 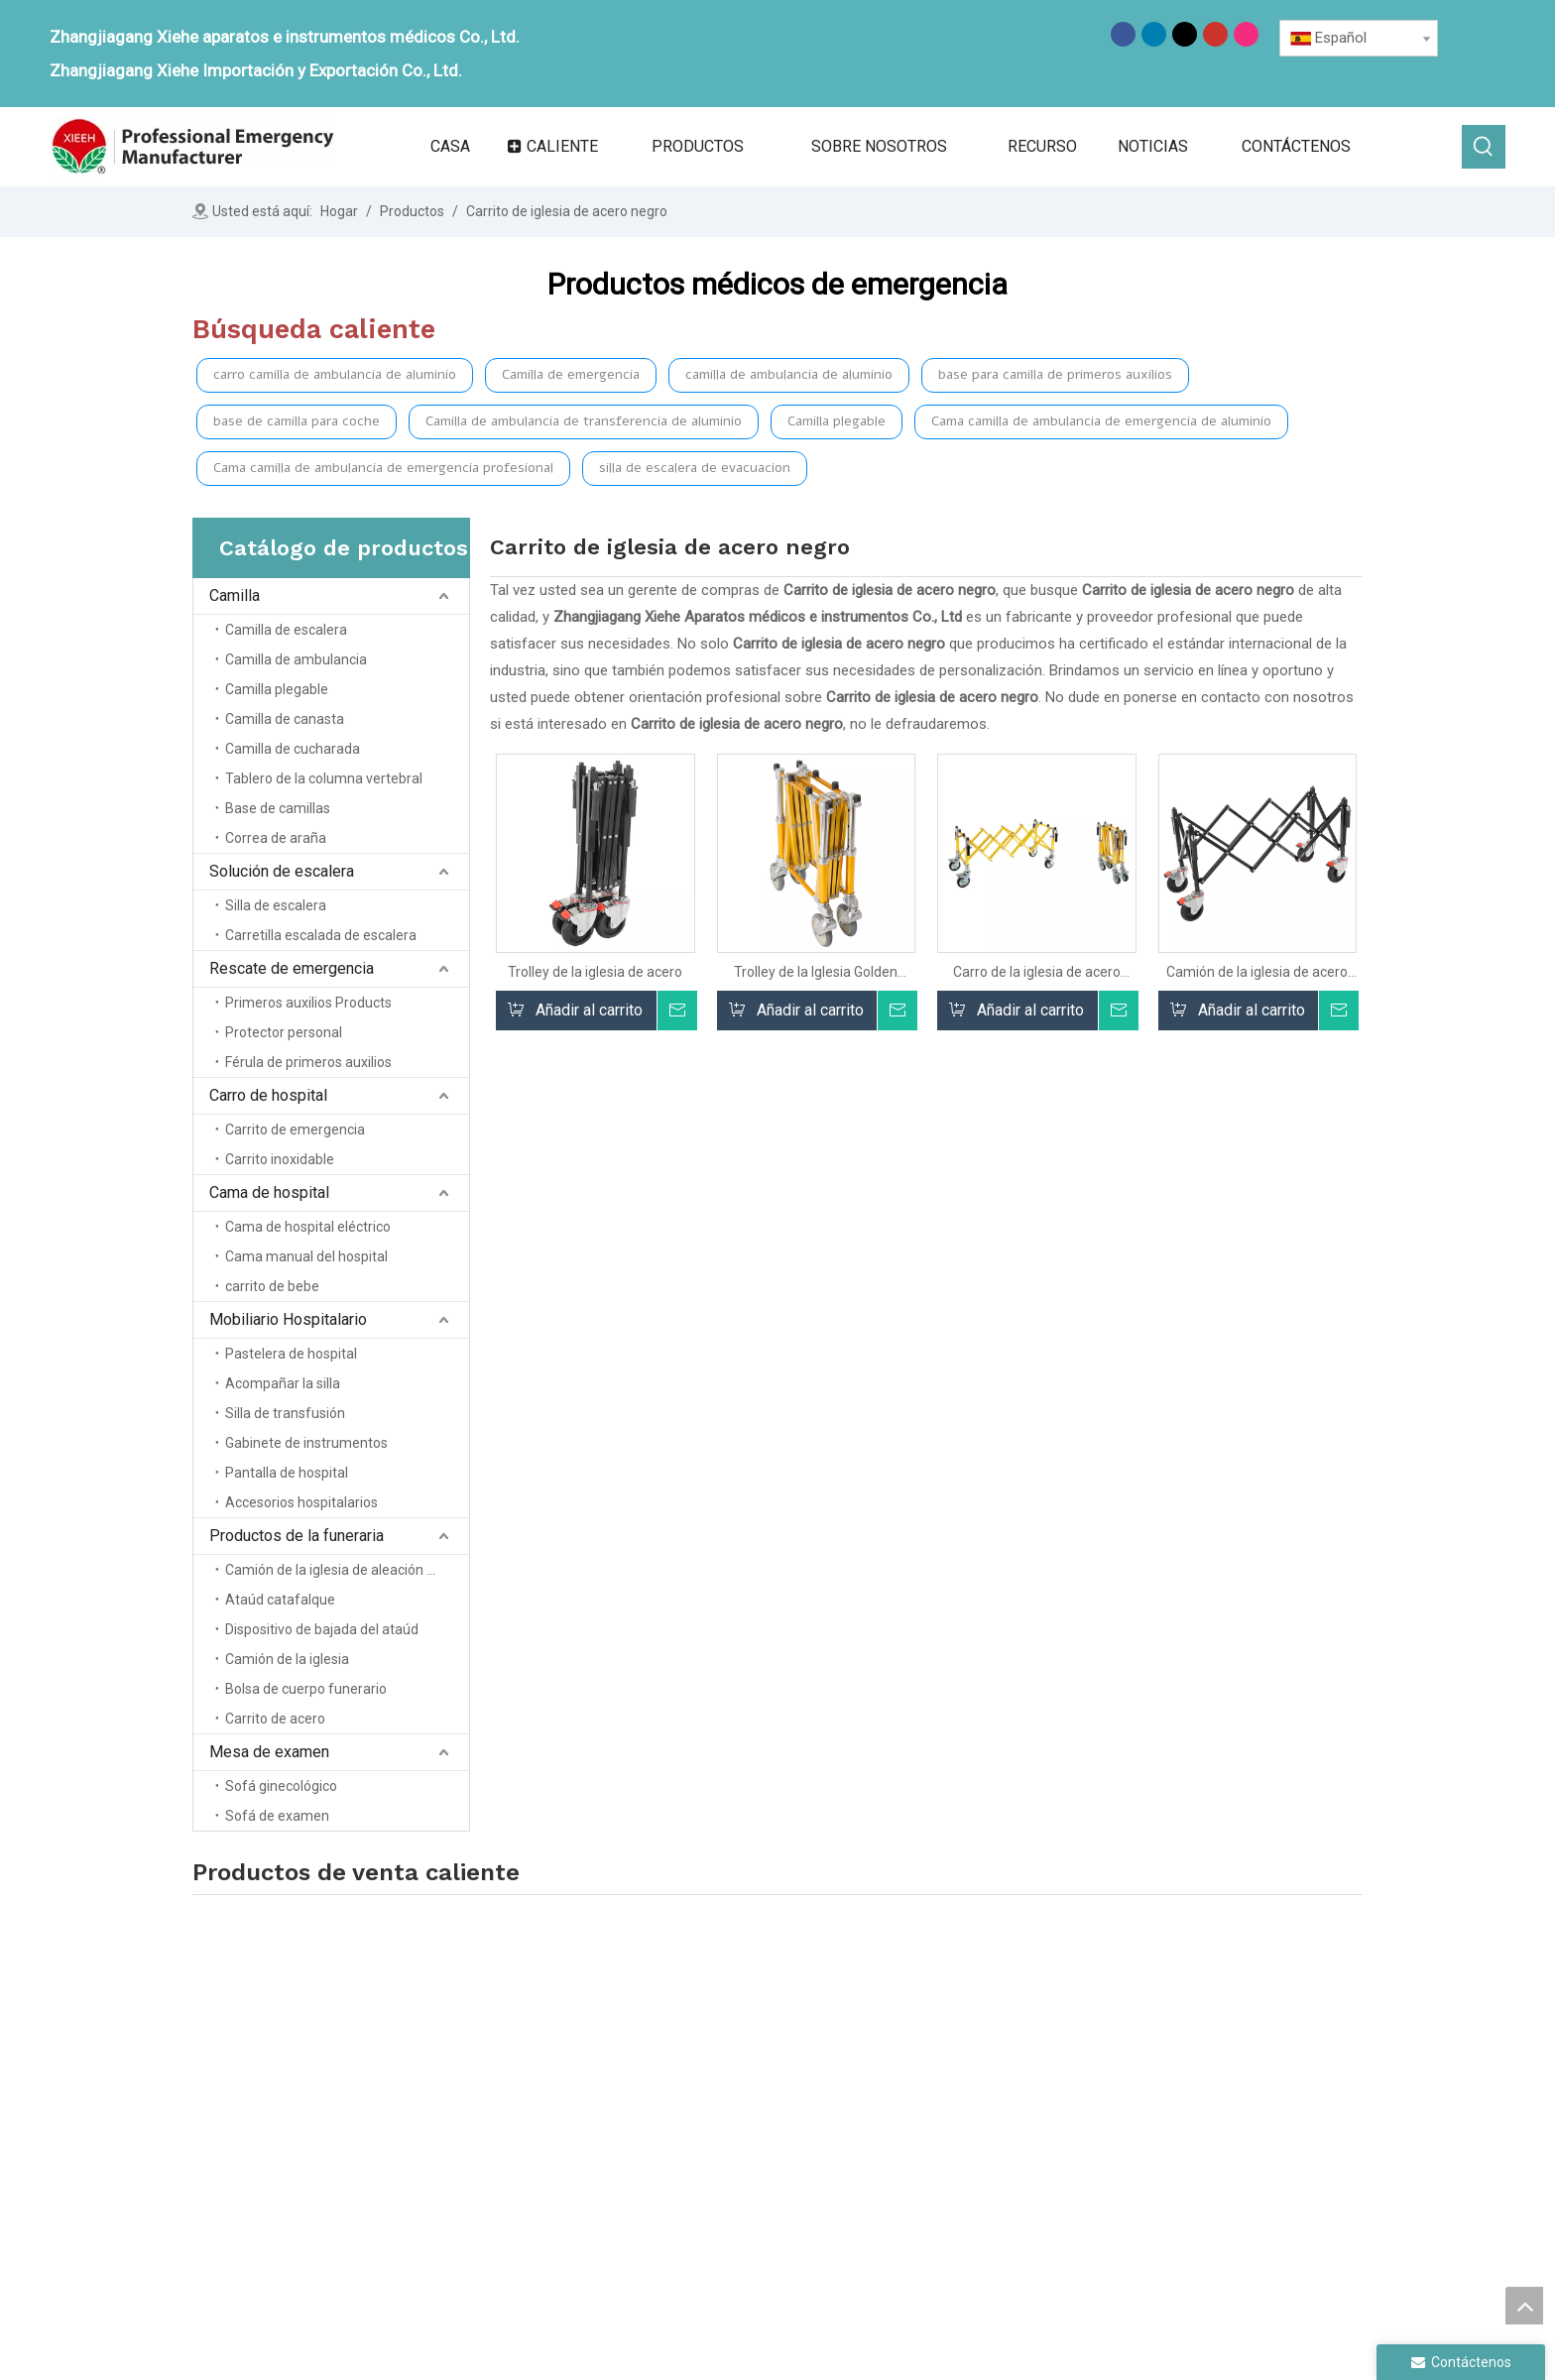 What do you see at coordinates (296, 659) in the screenshot?
I see `Camilla de ambulancia` at bounding box center [296, 659].